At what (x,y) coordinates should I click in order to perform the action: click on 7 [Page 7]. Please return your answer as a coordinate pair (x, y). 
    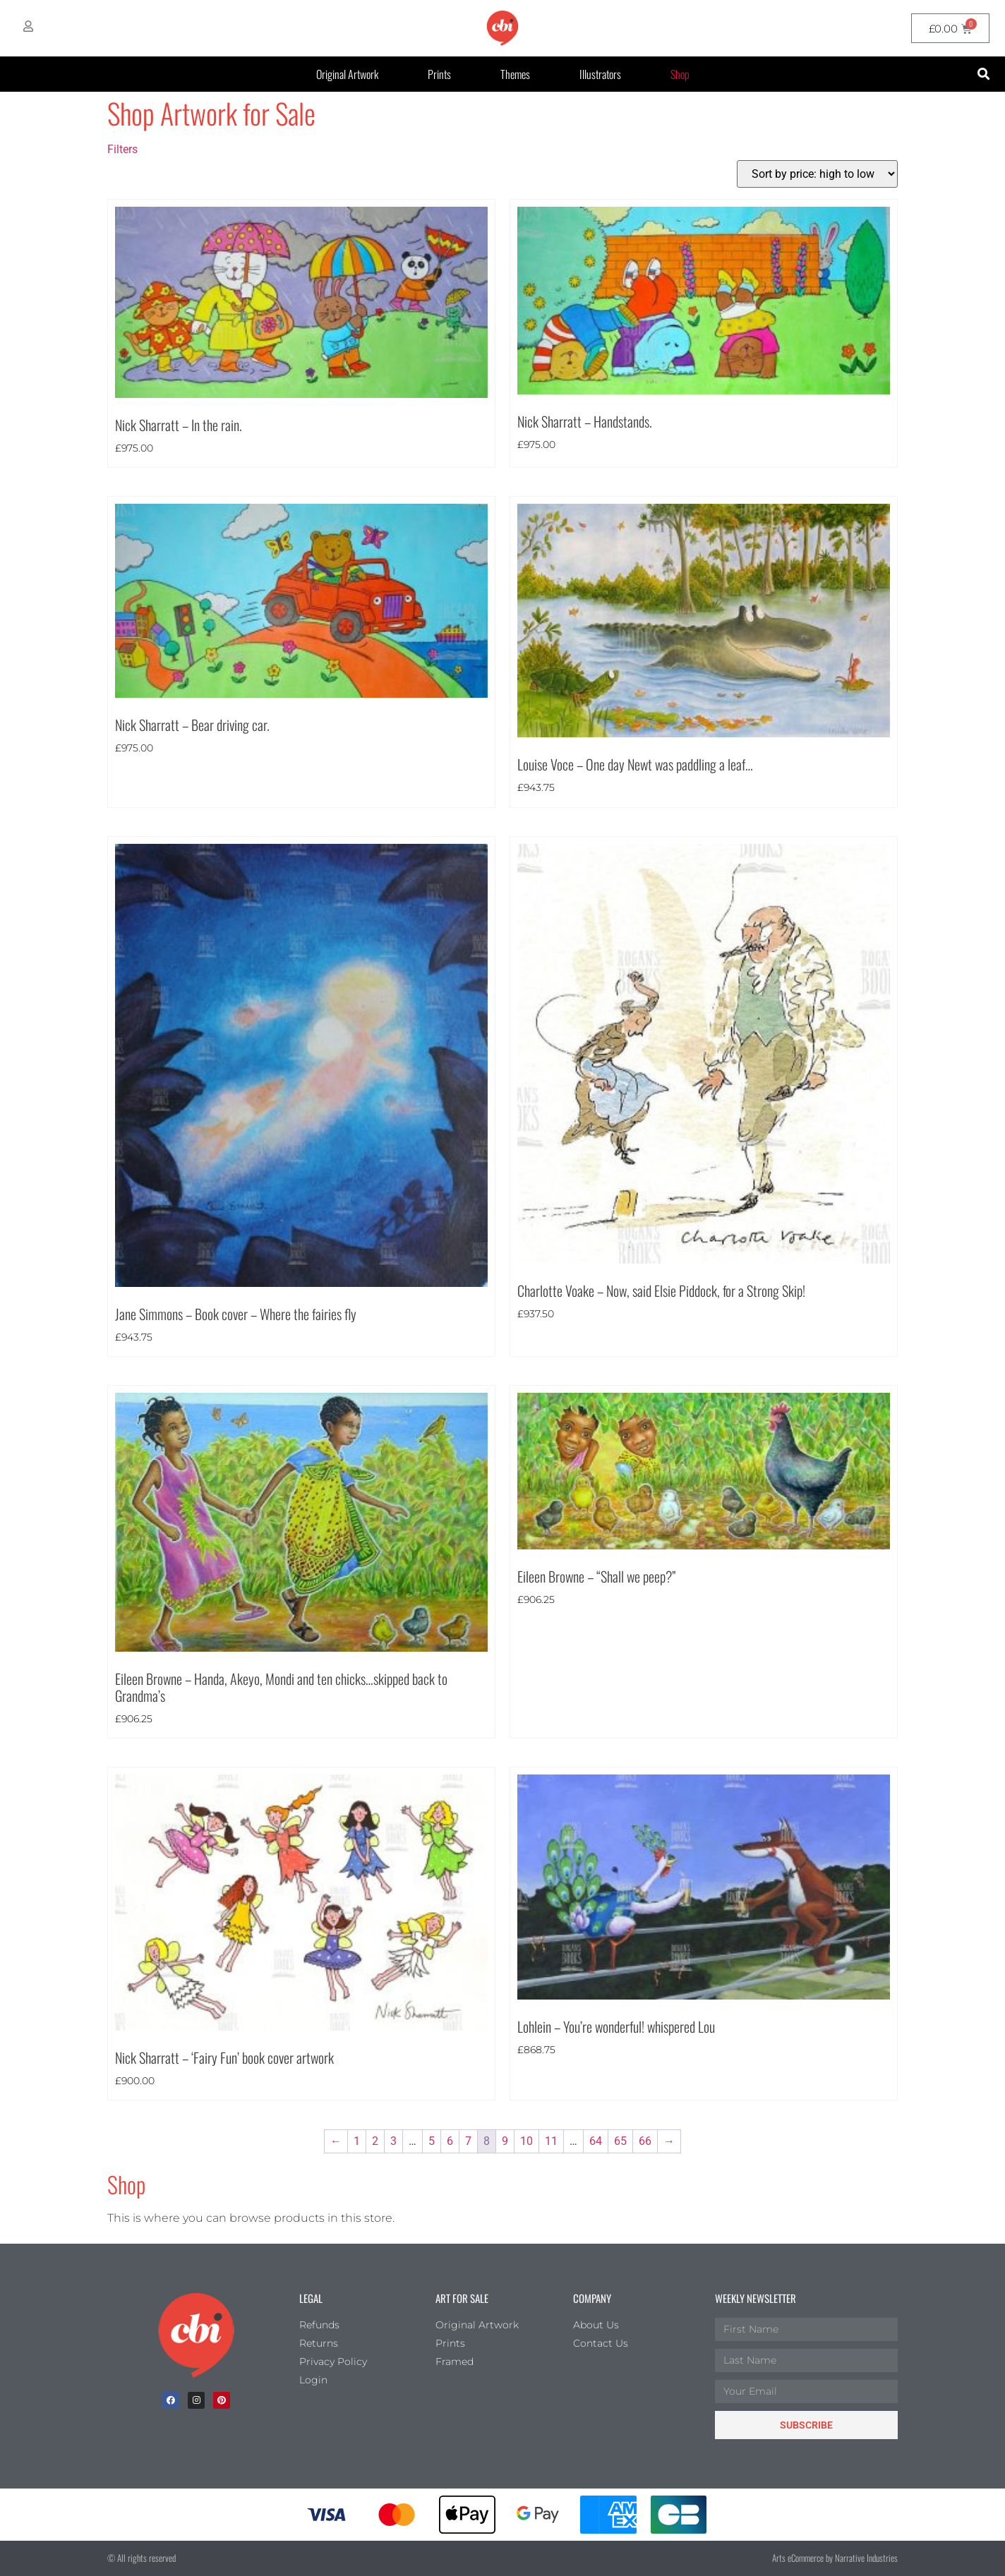
    Looking at the image, I should click on (468, 2141).